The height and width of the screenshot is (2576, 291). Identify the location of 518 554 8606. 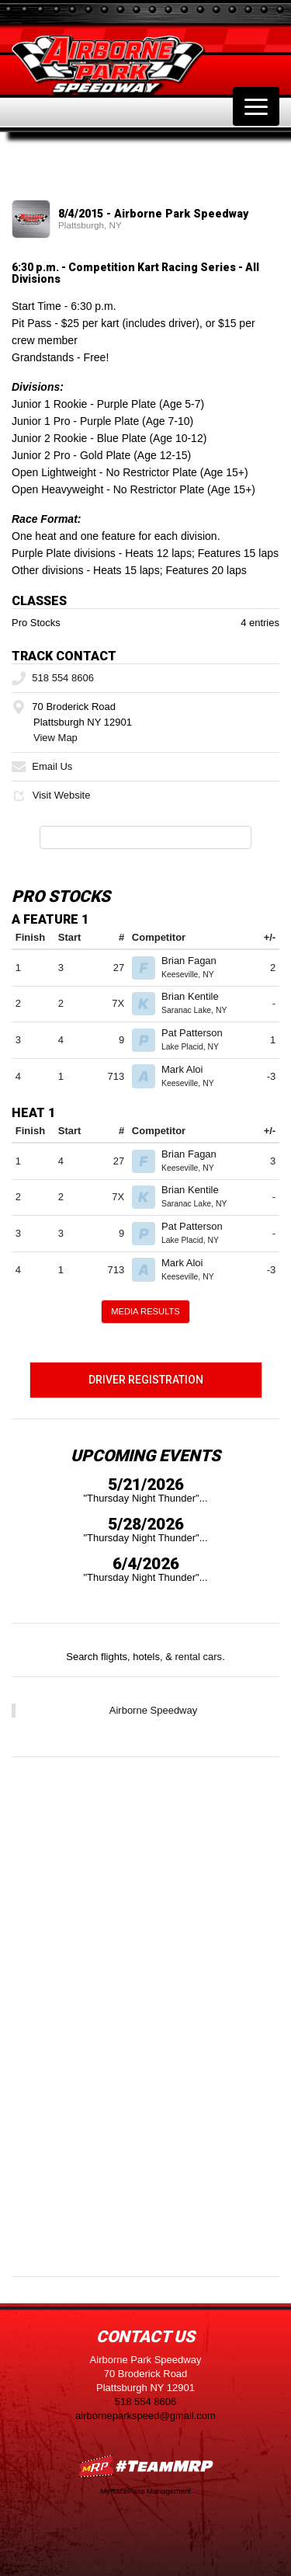
(53, 678).